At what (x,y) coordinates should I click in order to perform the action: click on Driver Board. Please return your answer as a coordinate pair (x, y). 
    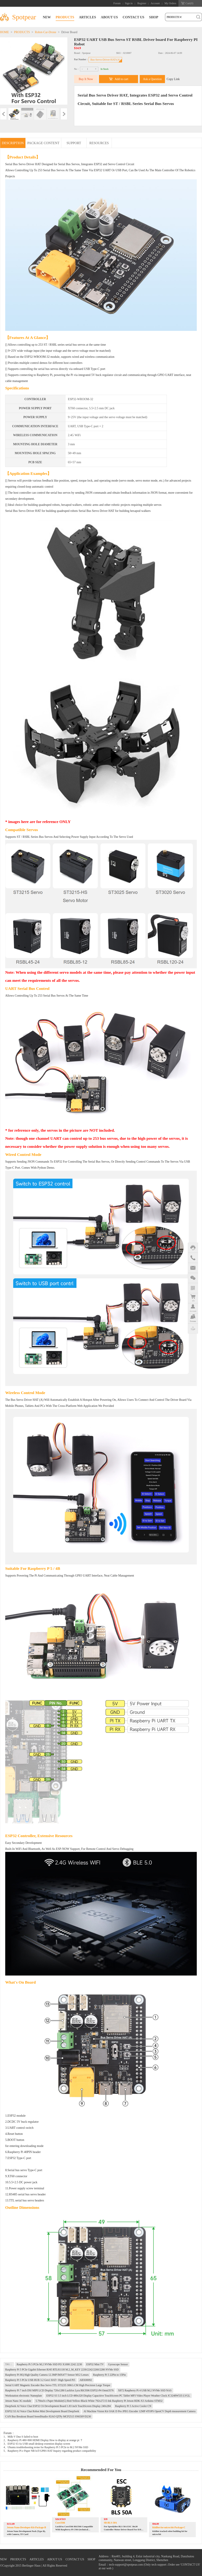
    Looking at the image, I should click on (69, 32).